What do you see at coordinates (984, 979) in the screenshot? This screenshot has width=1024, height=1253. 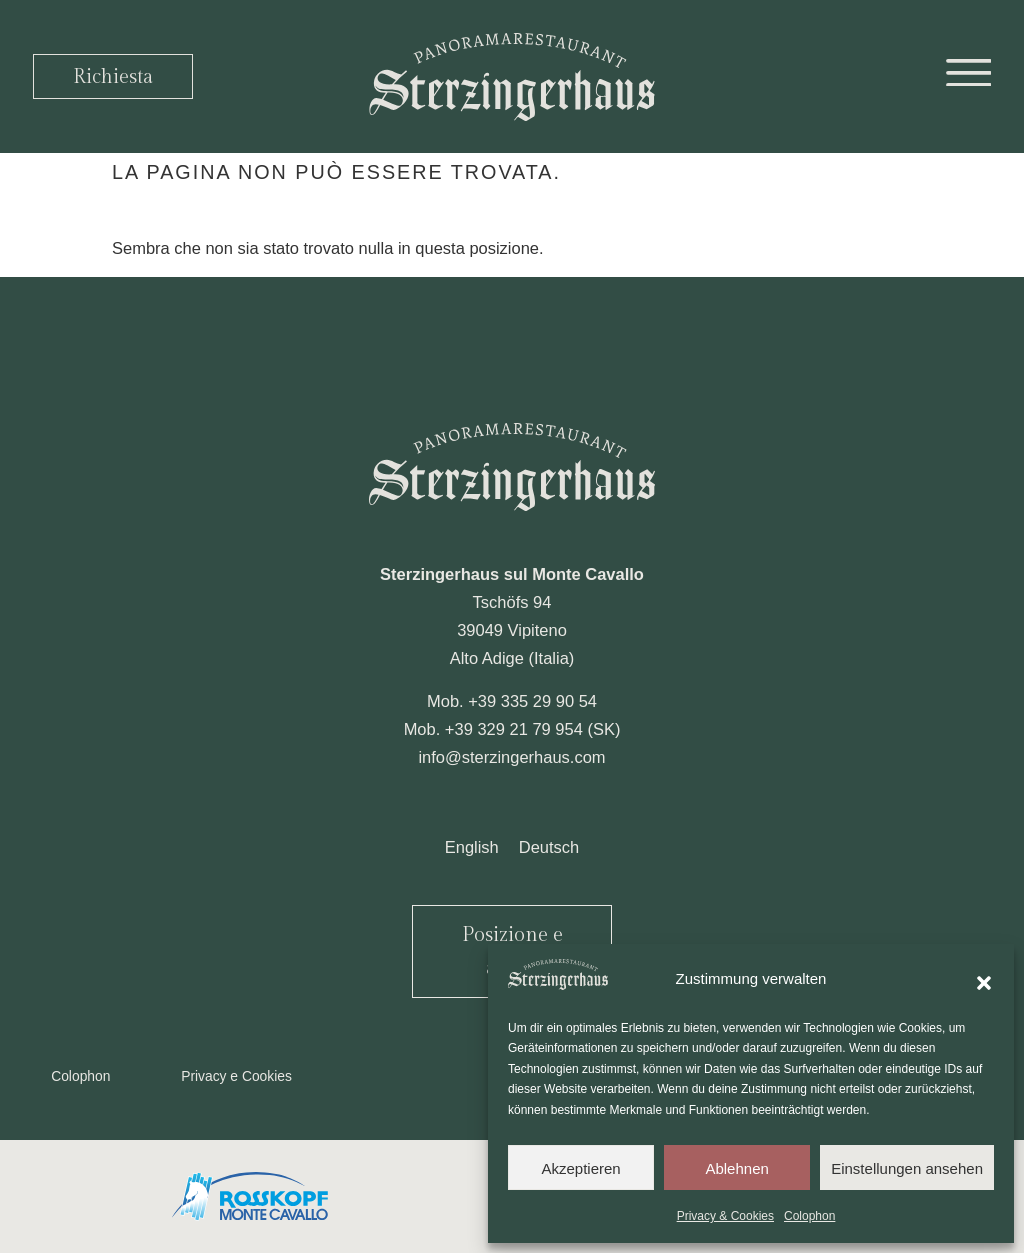 I see `[button]` at bounding box center [984, 979].